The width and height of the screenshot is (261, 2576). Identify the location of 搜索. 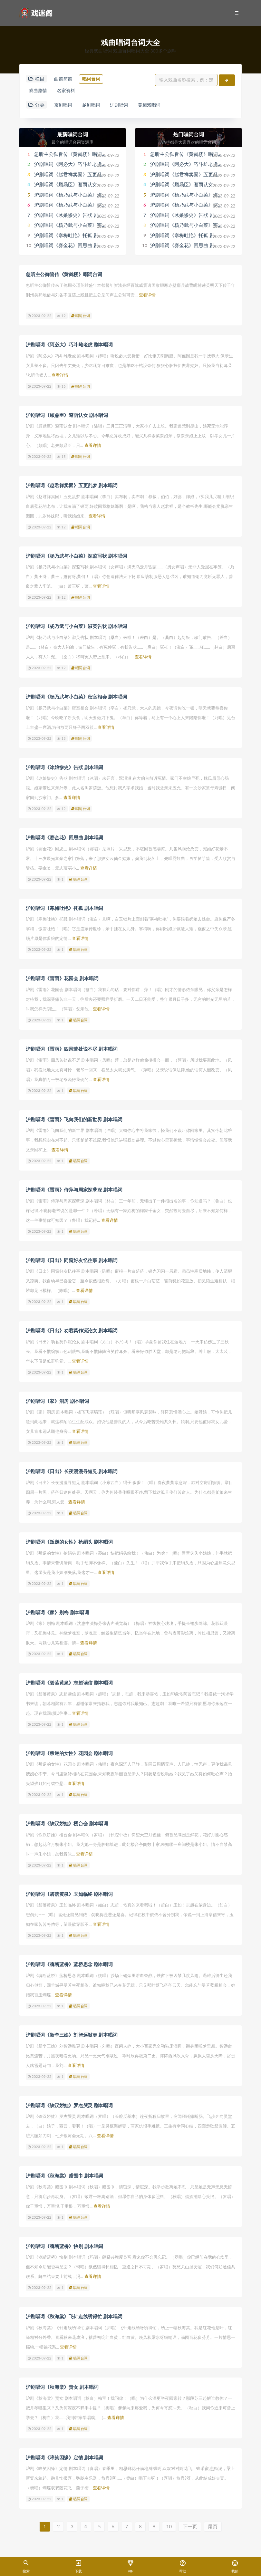
(26, 2567).